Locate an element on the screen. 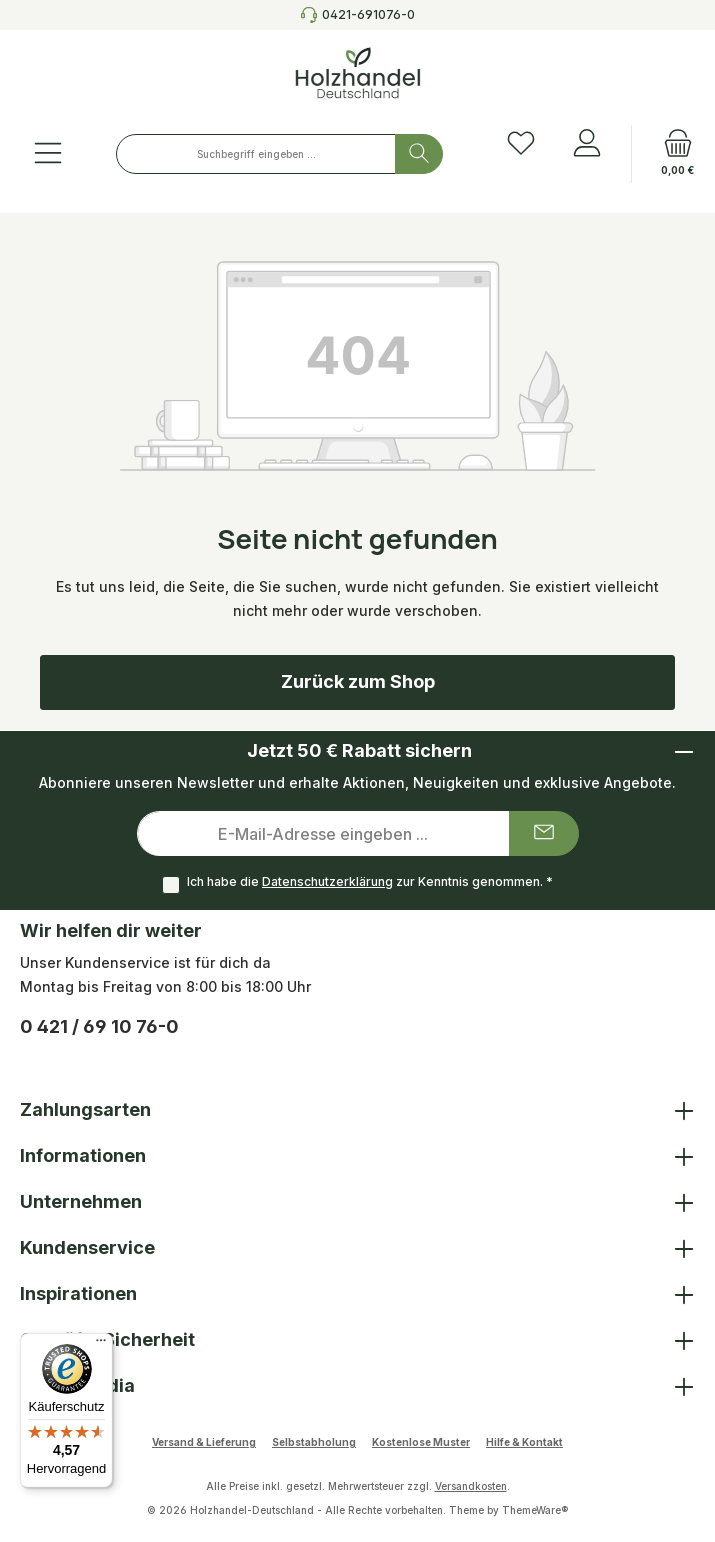  [Suchen] is located at coordinates (419, 154).